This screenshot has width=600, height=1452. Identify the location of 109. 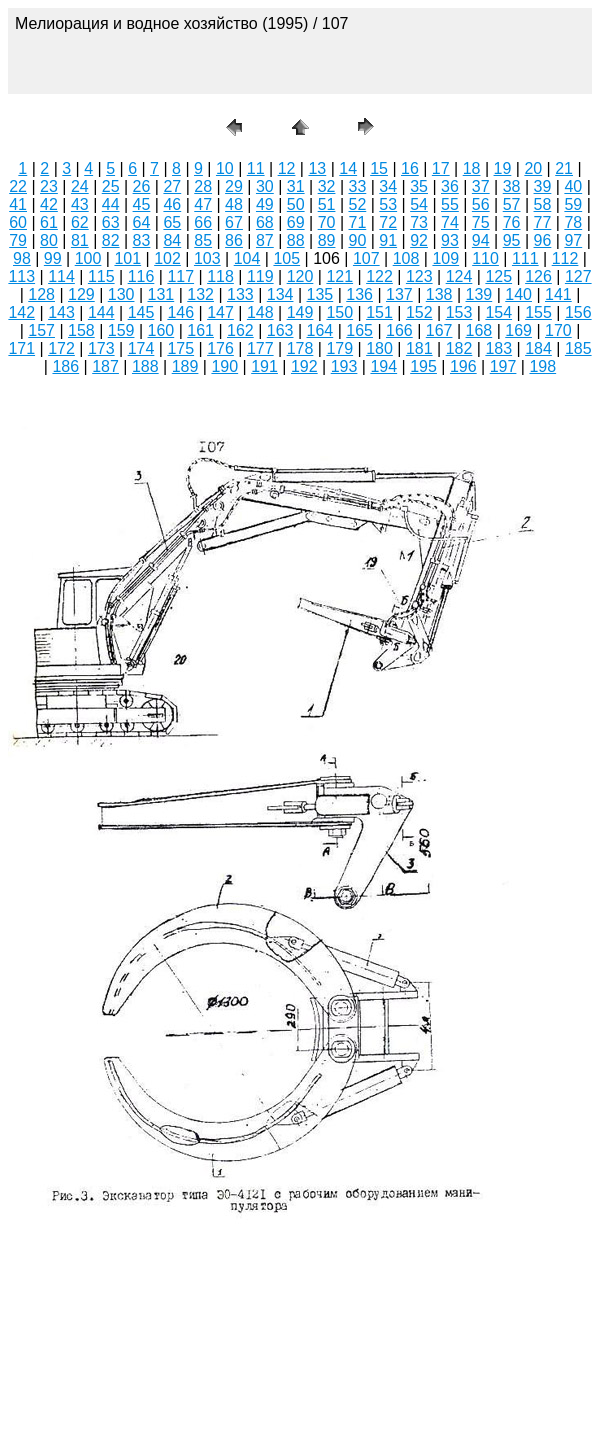
(445, 258).